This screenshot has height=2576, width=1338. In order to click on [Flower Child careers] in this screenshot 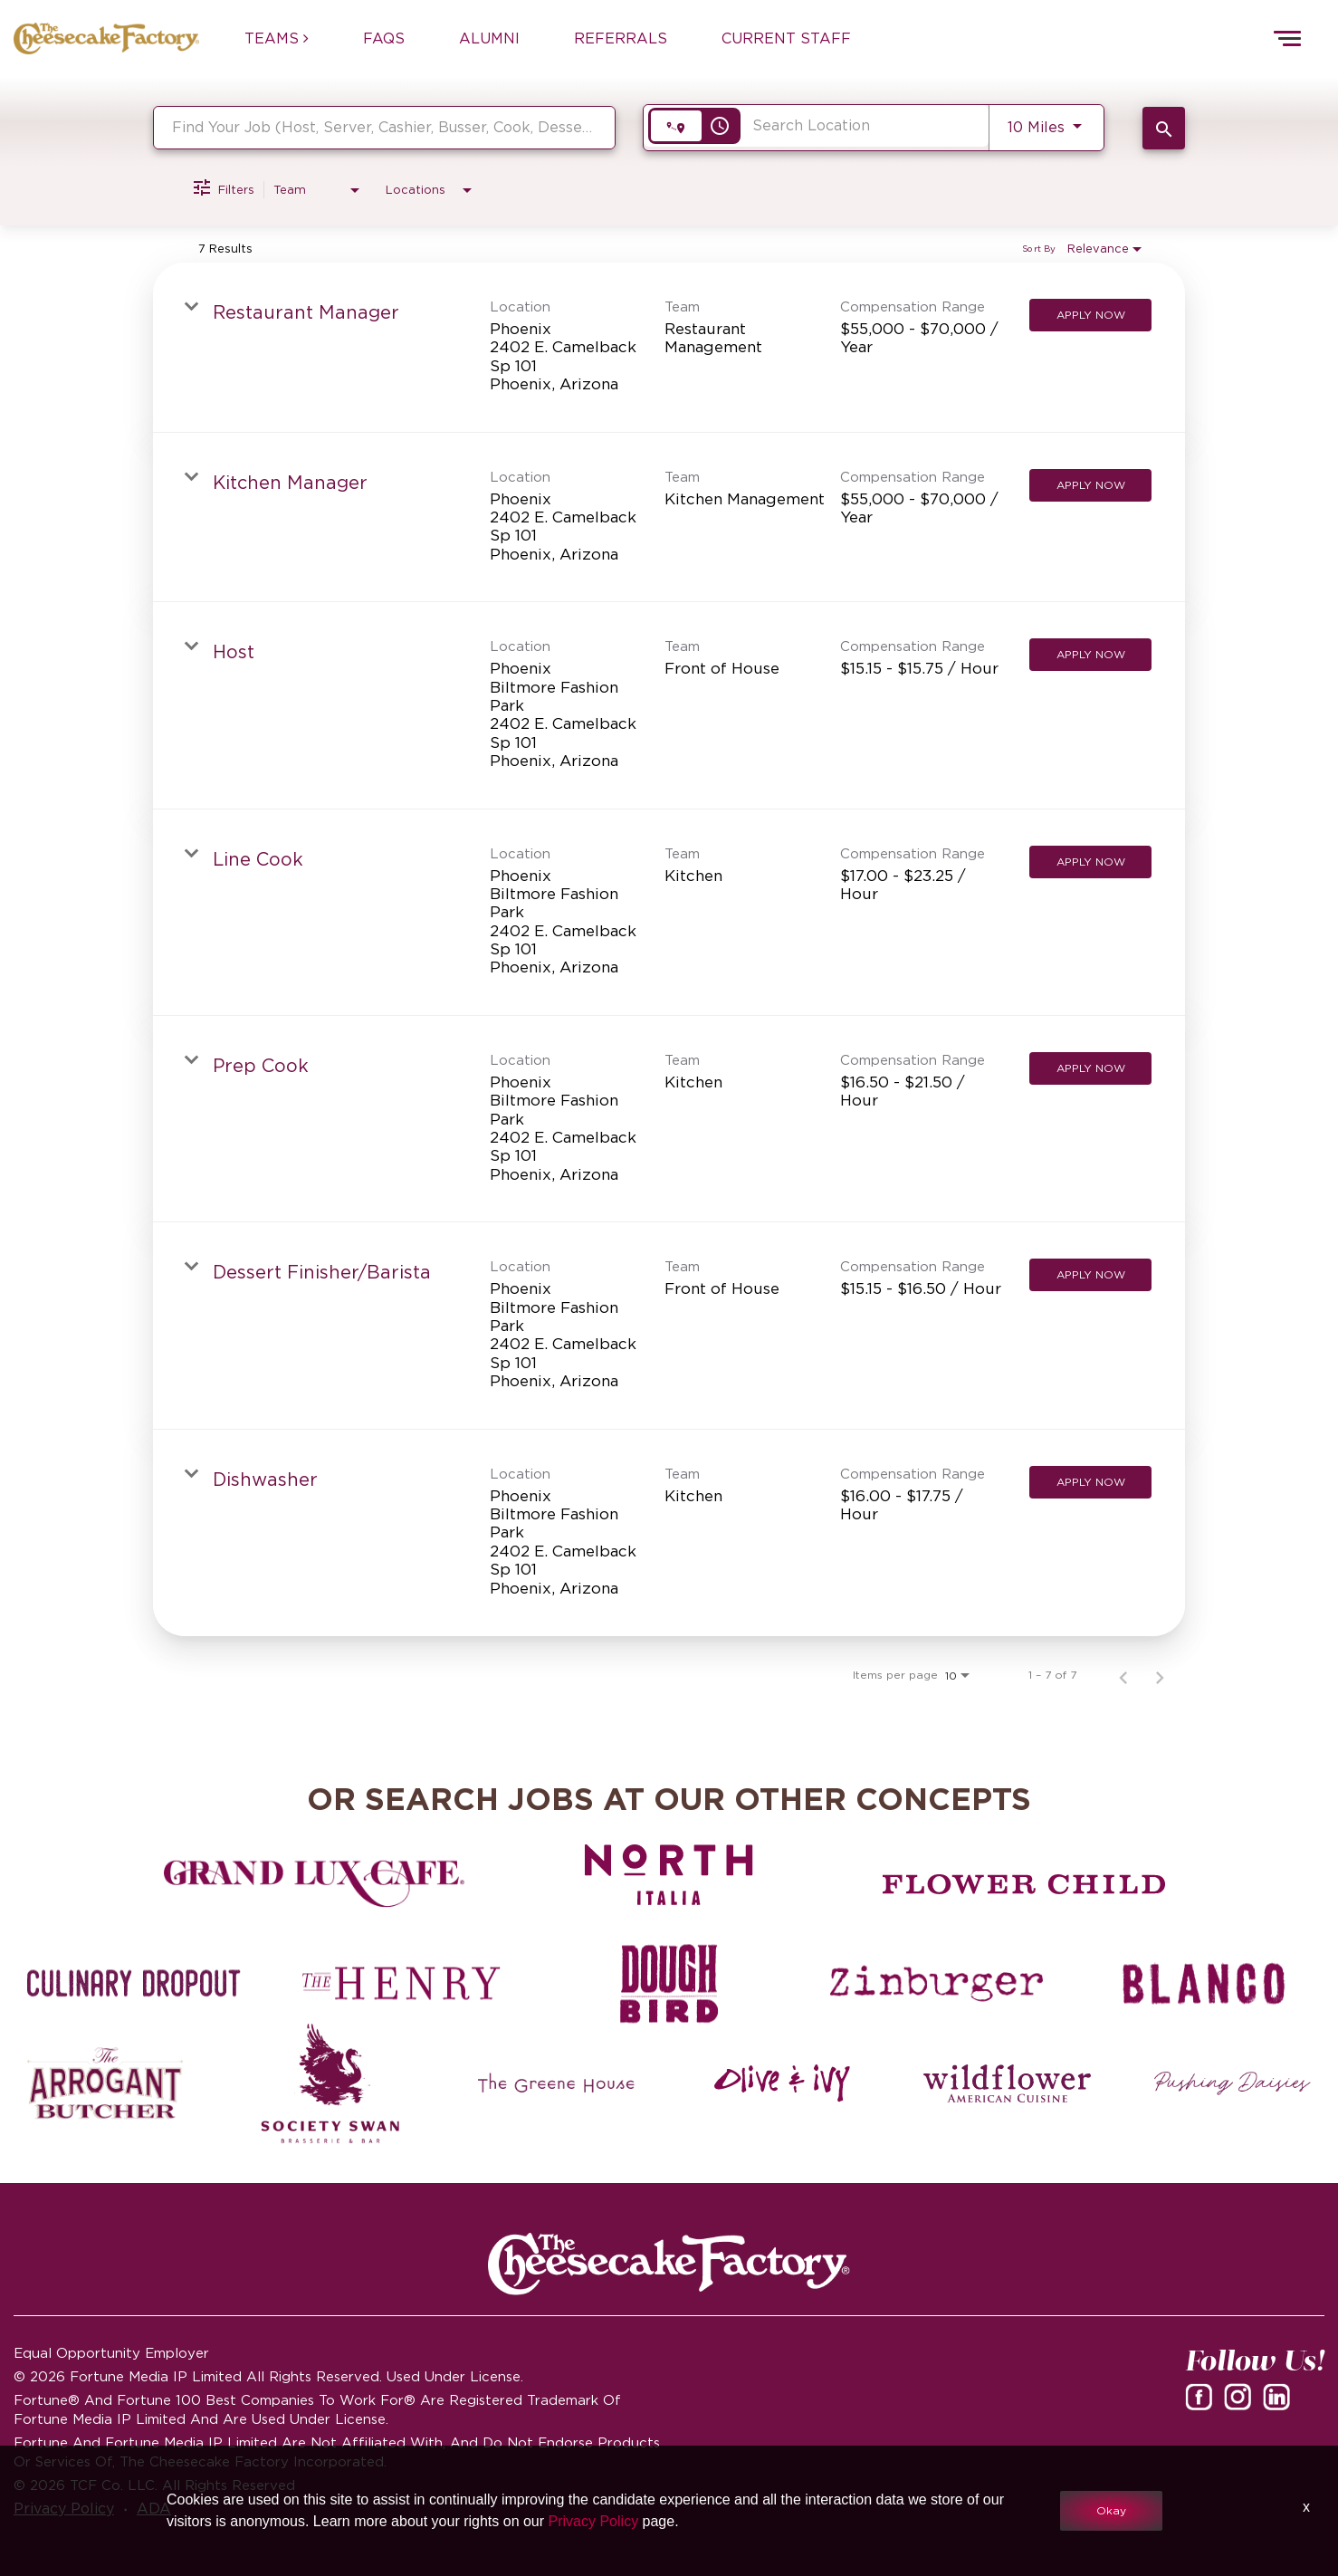, I will do `click(1024, 1884)`.